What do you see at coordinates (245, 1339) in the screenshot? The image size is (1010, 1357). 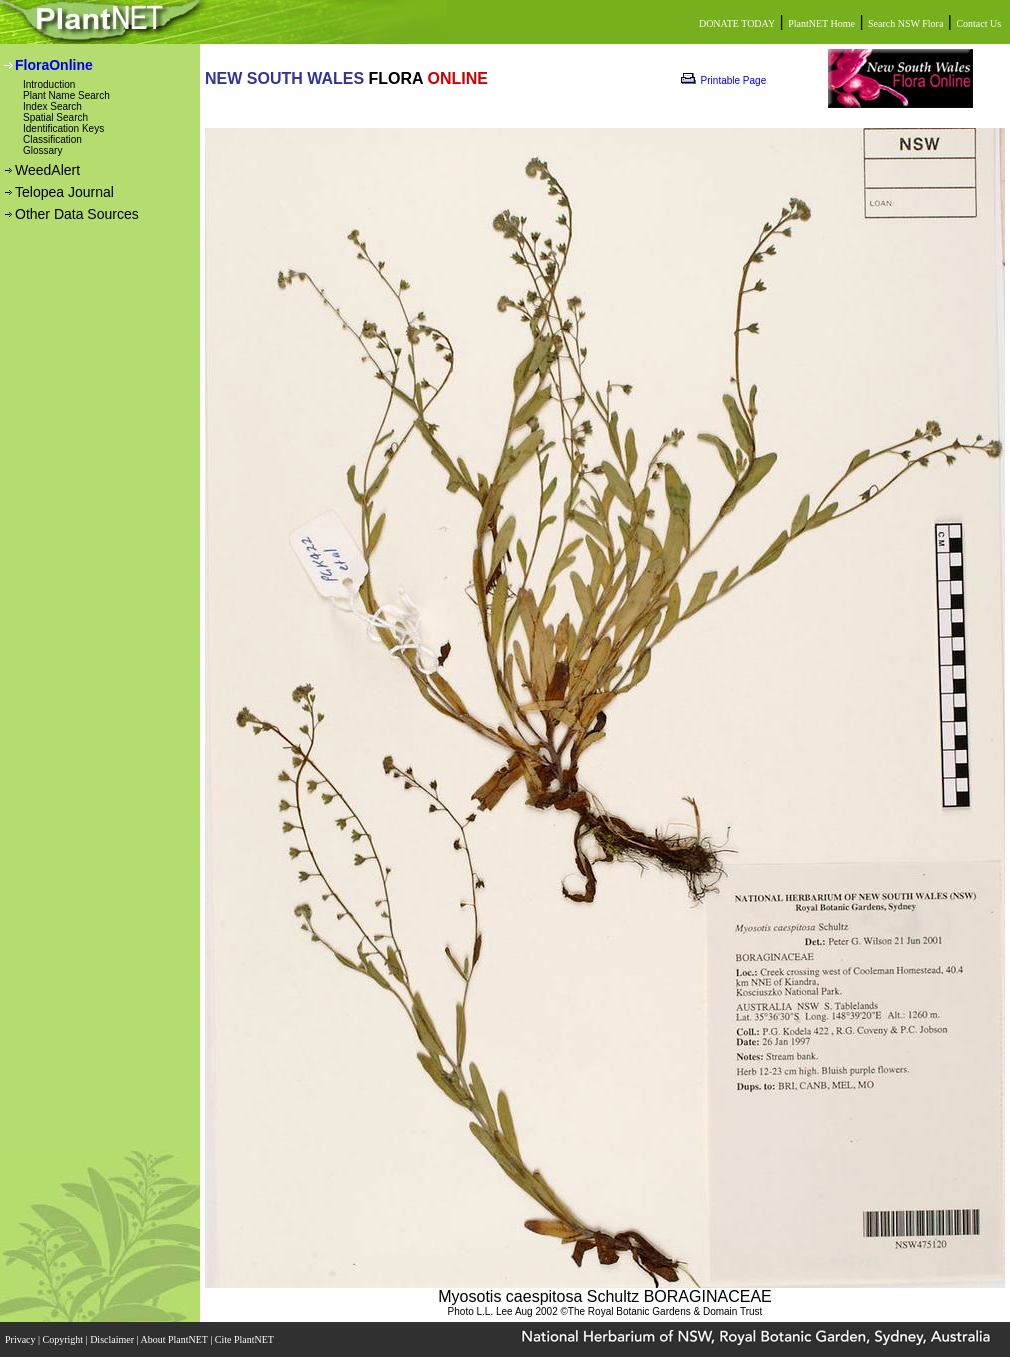 I see `Cite PlantNET` at bounding box center [245, 1339].